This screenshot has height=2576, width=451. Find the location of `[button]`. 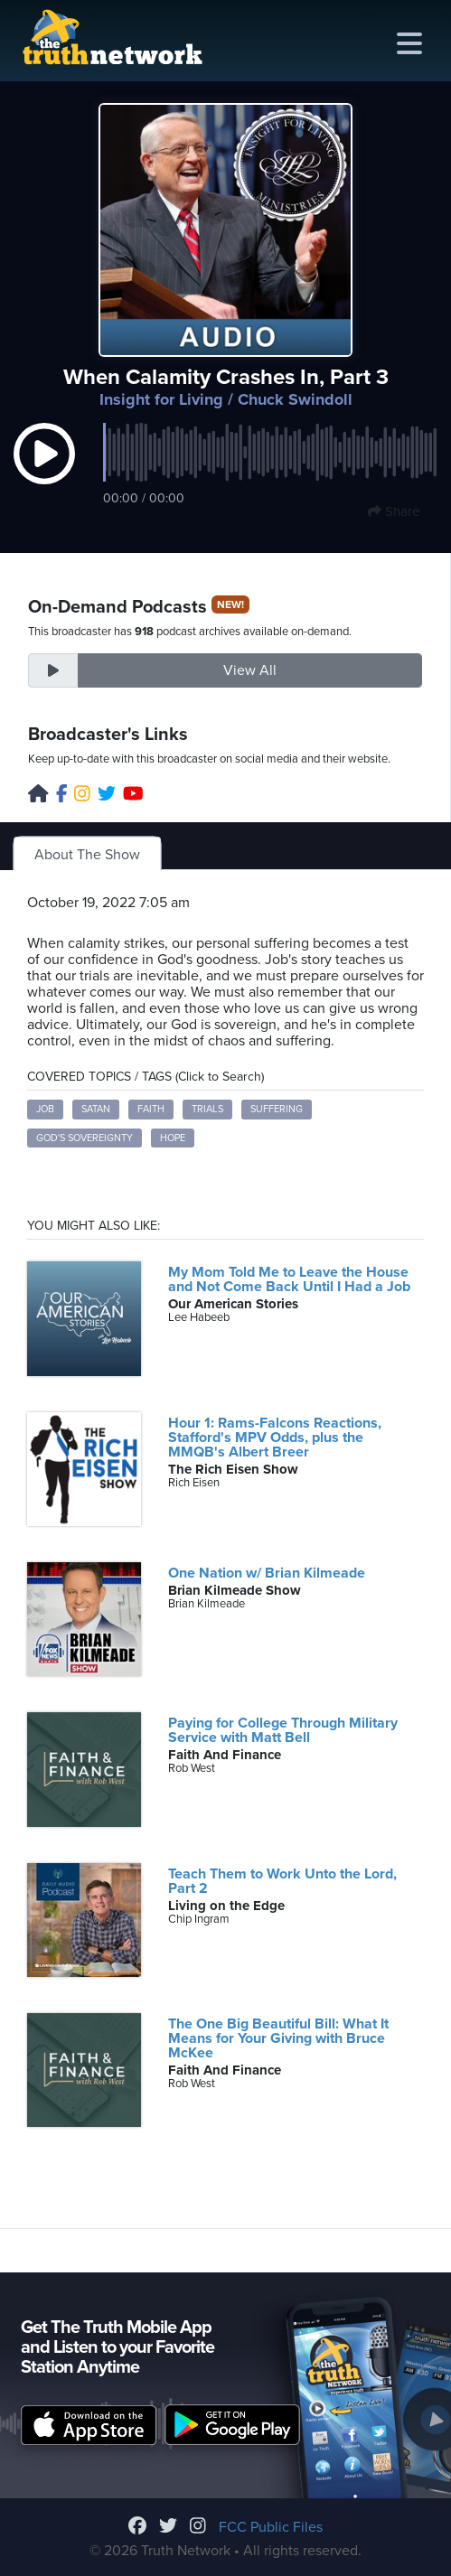

[button] is located at coordinates (44, 473).